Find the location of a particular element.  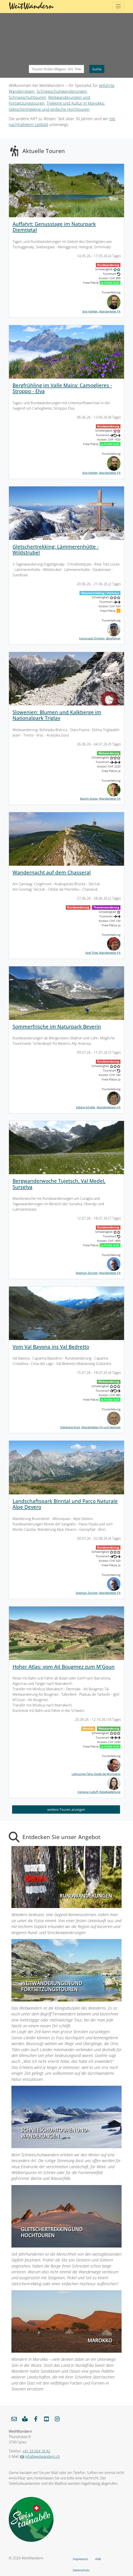

AGB is located at coordinates (98, 2559).